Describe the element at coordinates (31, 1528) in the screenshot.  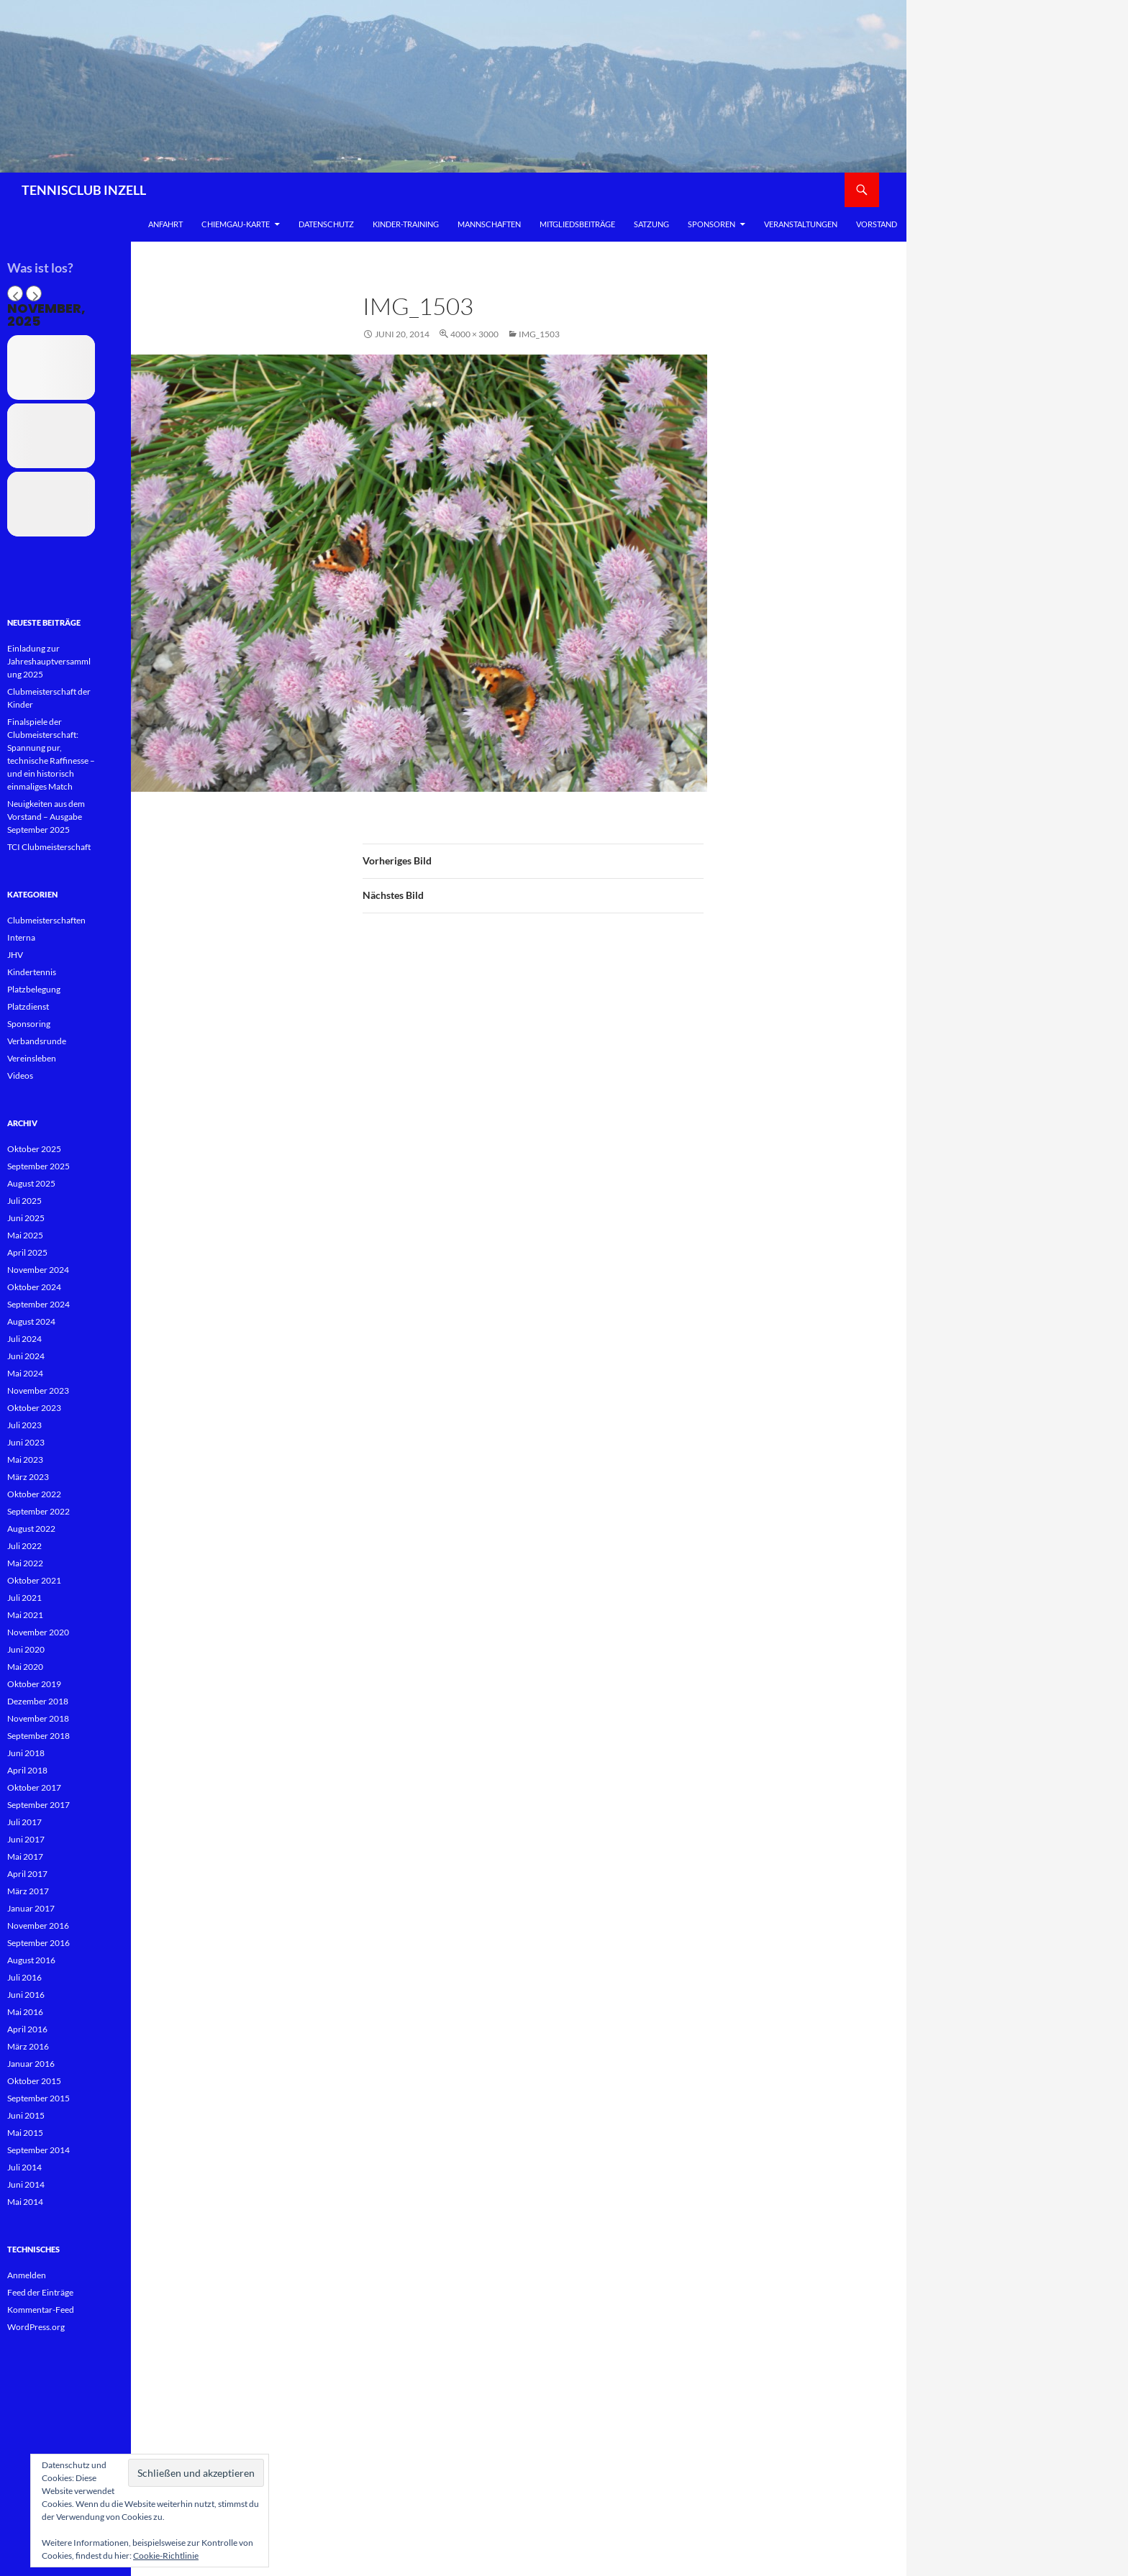
I see `August 2022` at that location.